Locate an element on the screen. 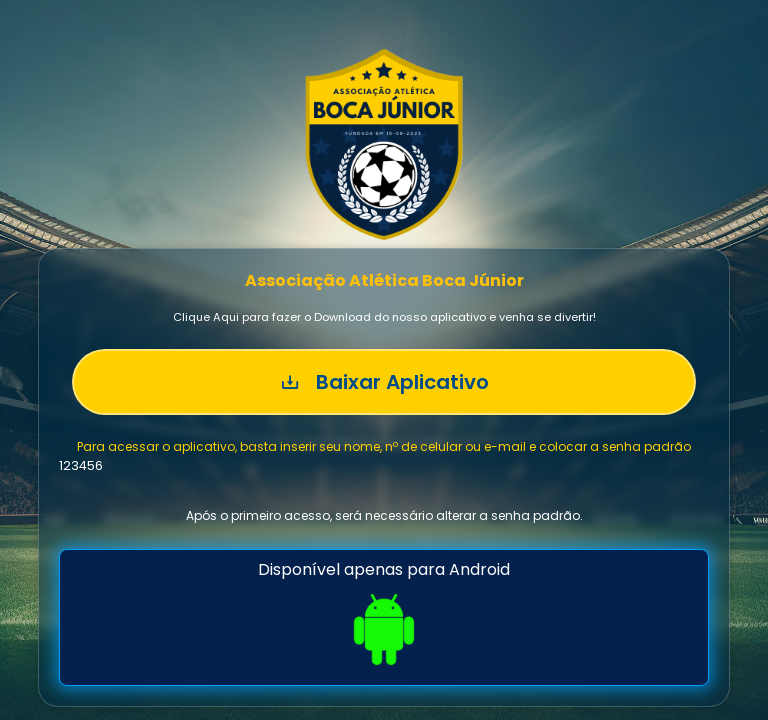 The width and height of the screenshot is (768, 720). Baixar Aplicativo is located at coordinates (384, 382).